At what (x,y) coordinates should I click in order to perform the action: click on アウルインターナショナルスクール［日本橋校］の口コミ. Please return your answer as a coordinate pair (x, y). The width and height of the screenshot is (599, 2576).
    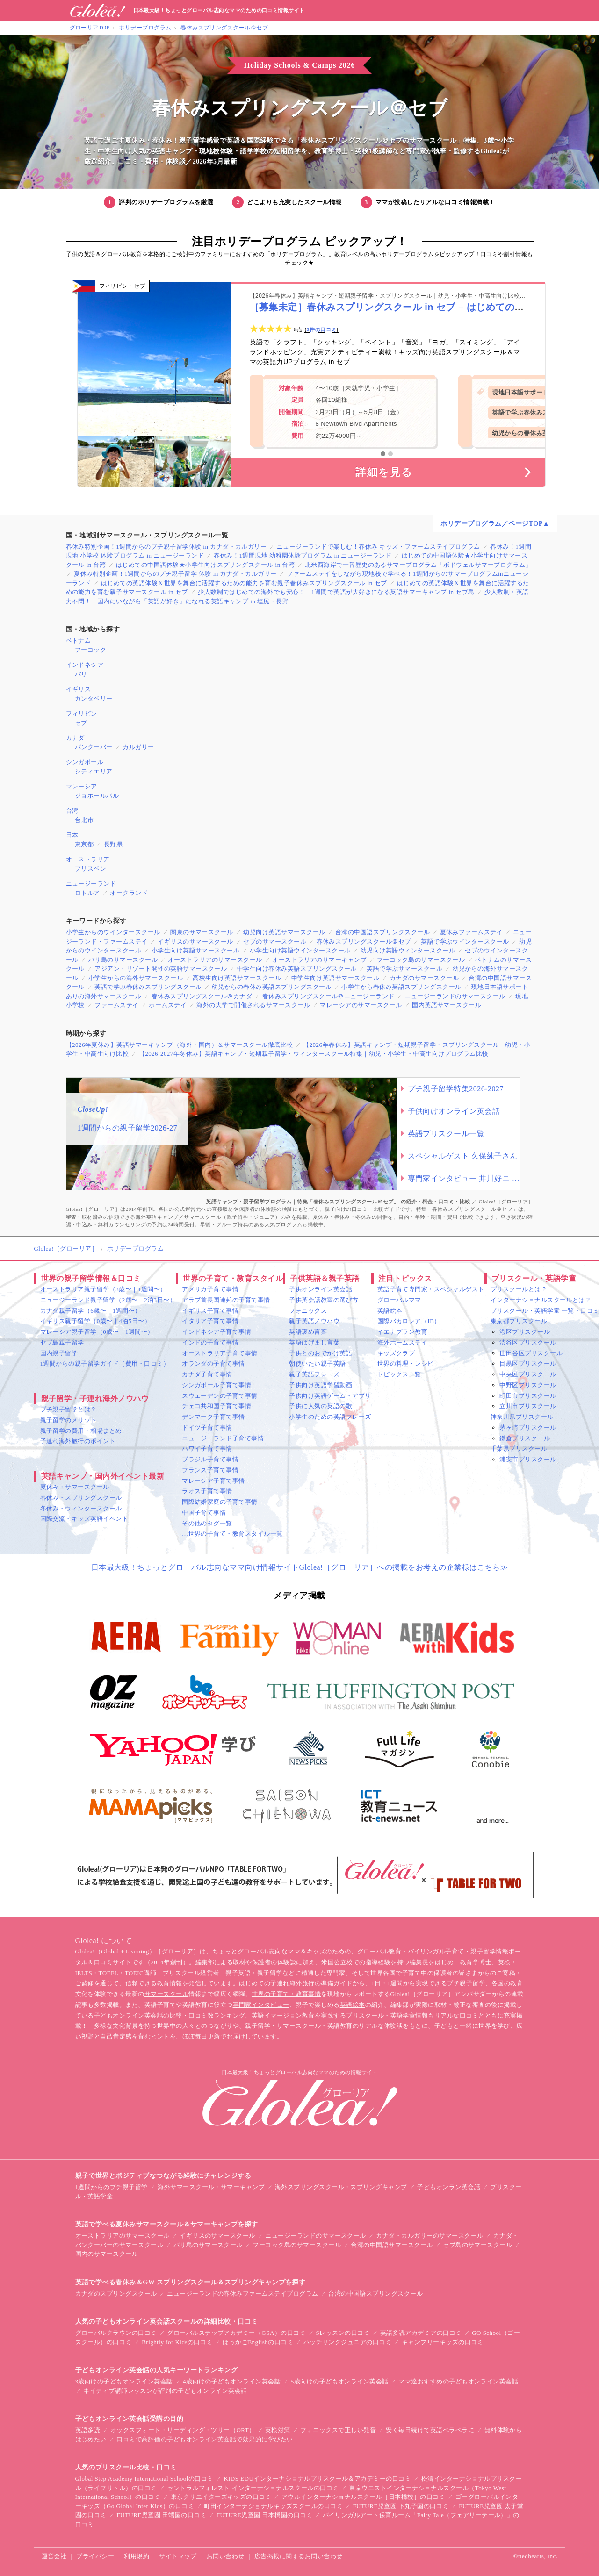
    Looking at the image, I should click on (363, 2496).